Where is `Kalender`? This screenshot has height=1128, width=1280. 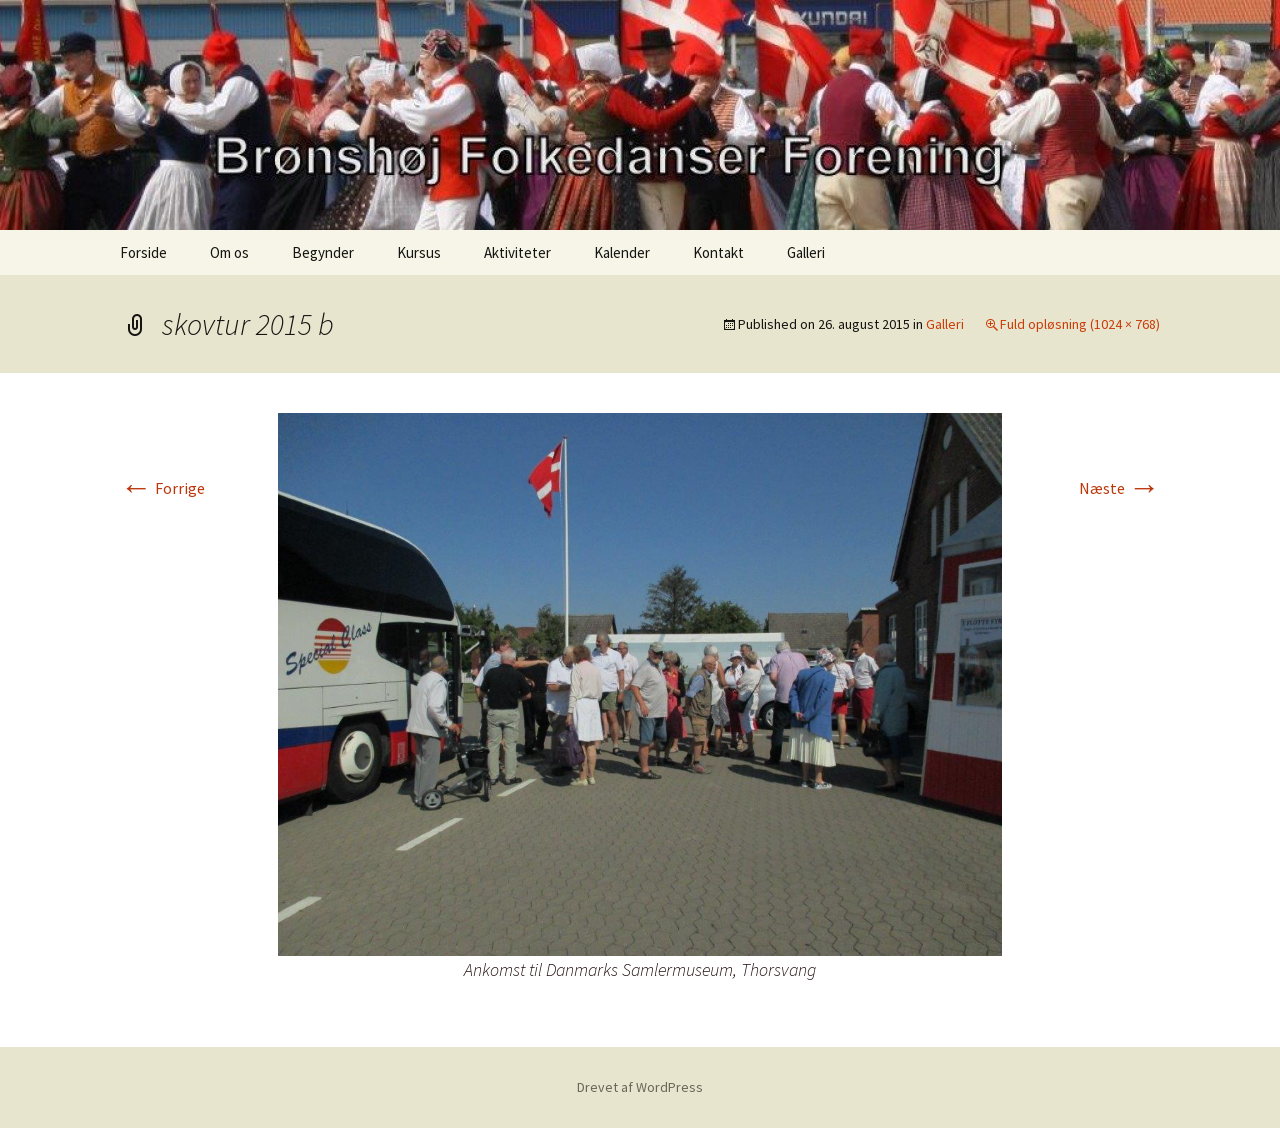 Kalender is located at coordinates (622, 252).